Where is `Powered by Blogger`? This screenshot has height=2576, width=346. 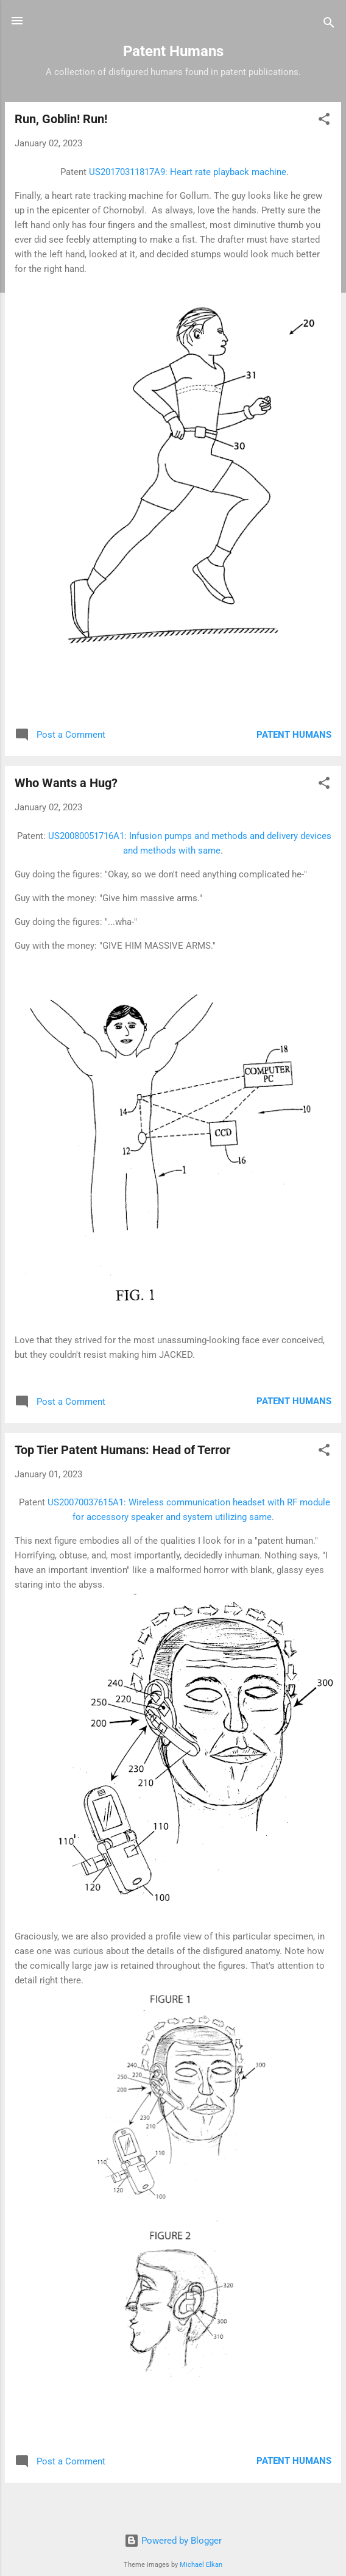 Powered by Blogger is located at coordinates (173, 2540).